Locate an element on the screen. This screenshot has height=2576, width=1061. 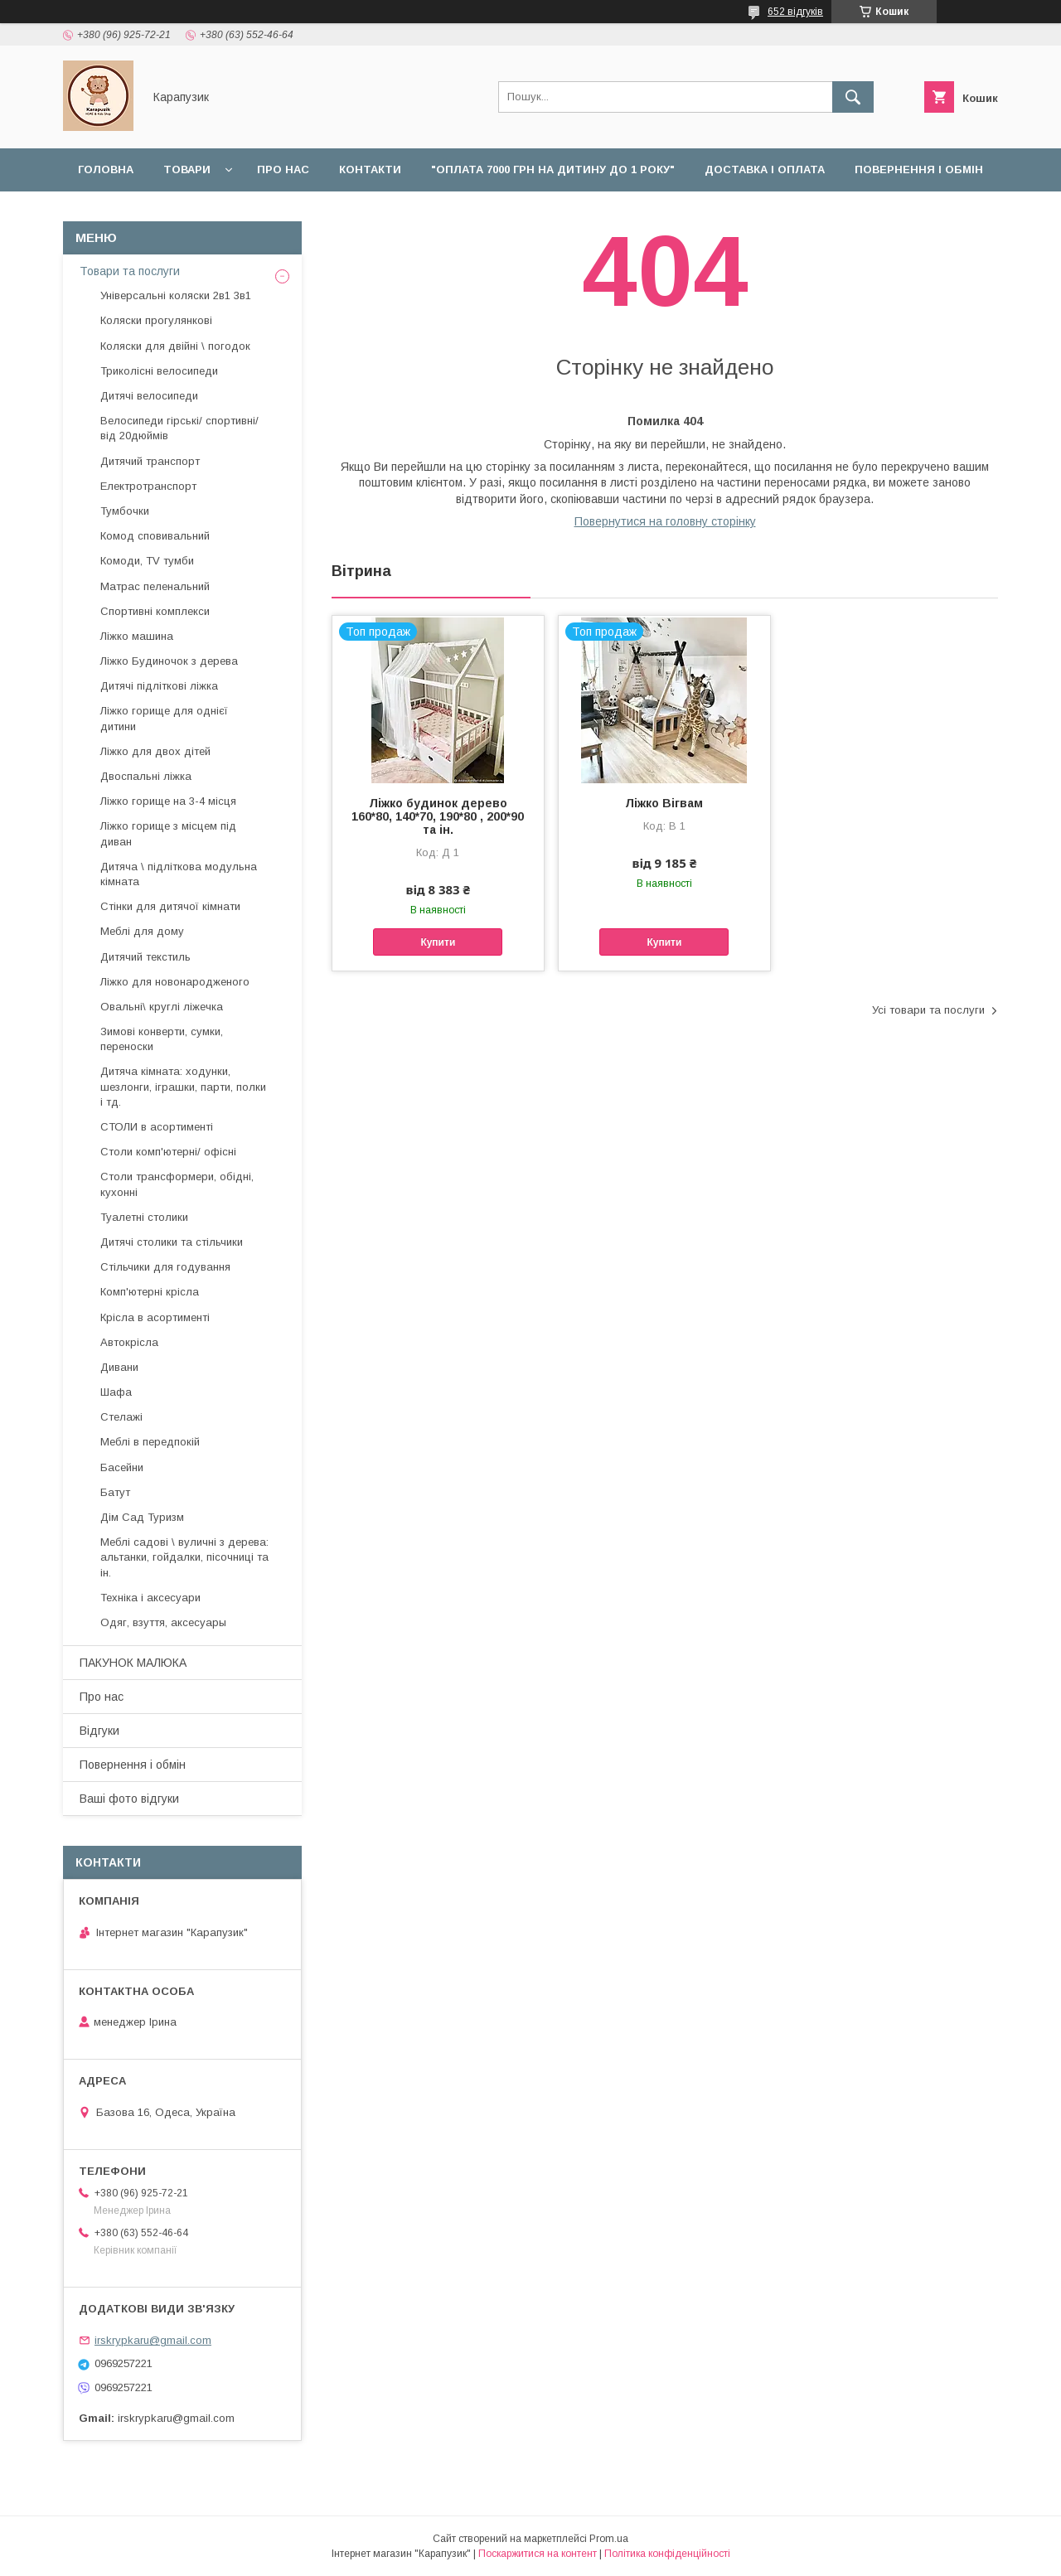
Комод сповивальний is located at coordinates (155, 536).